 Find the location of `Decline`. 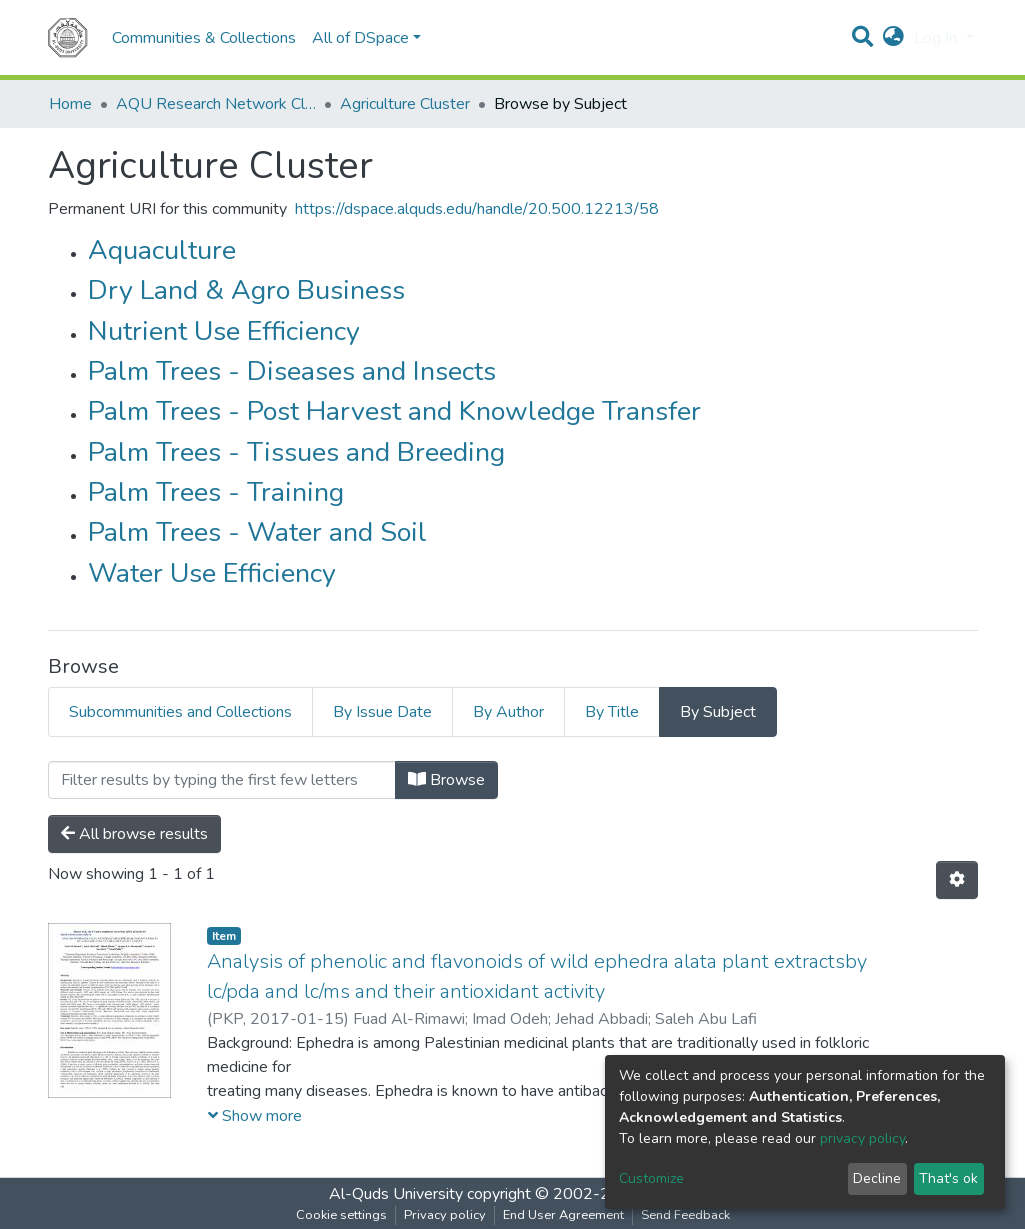

Decline is located at coordinates (877, 1178).